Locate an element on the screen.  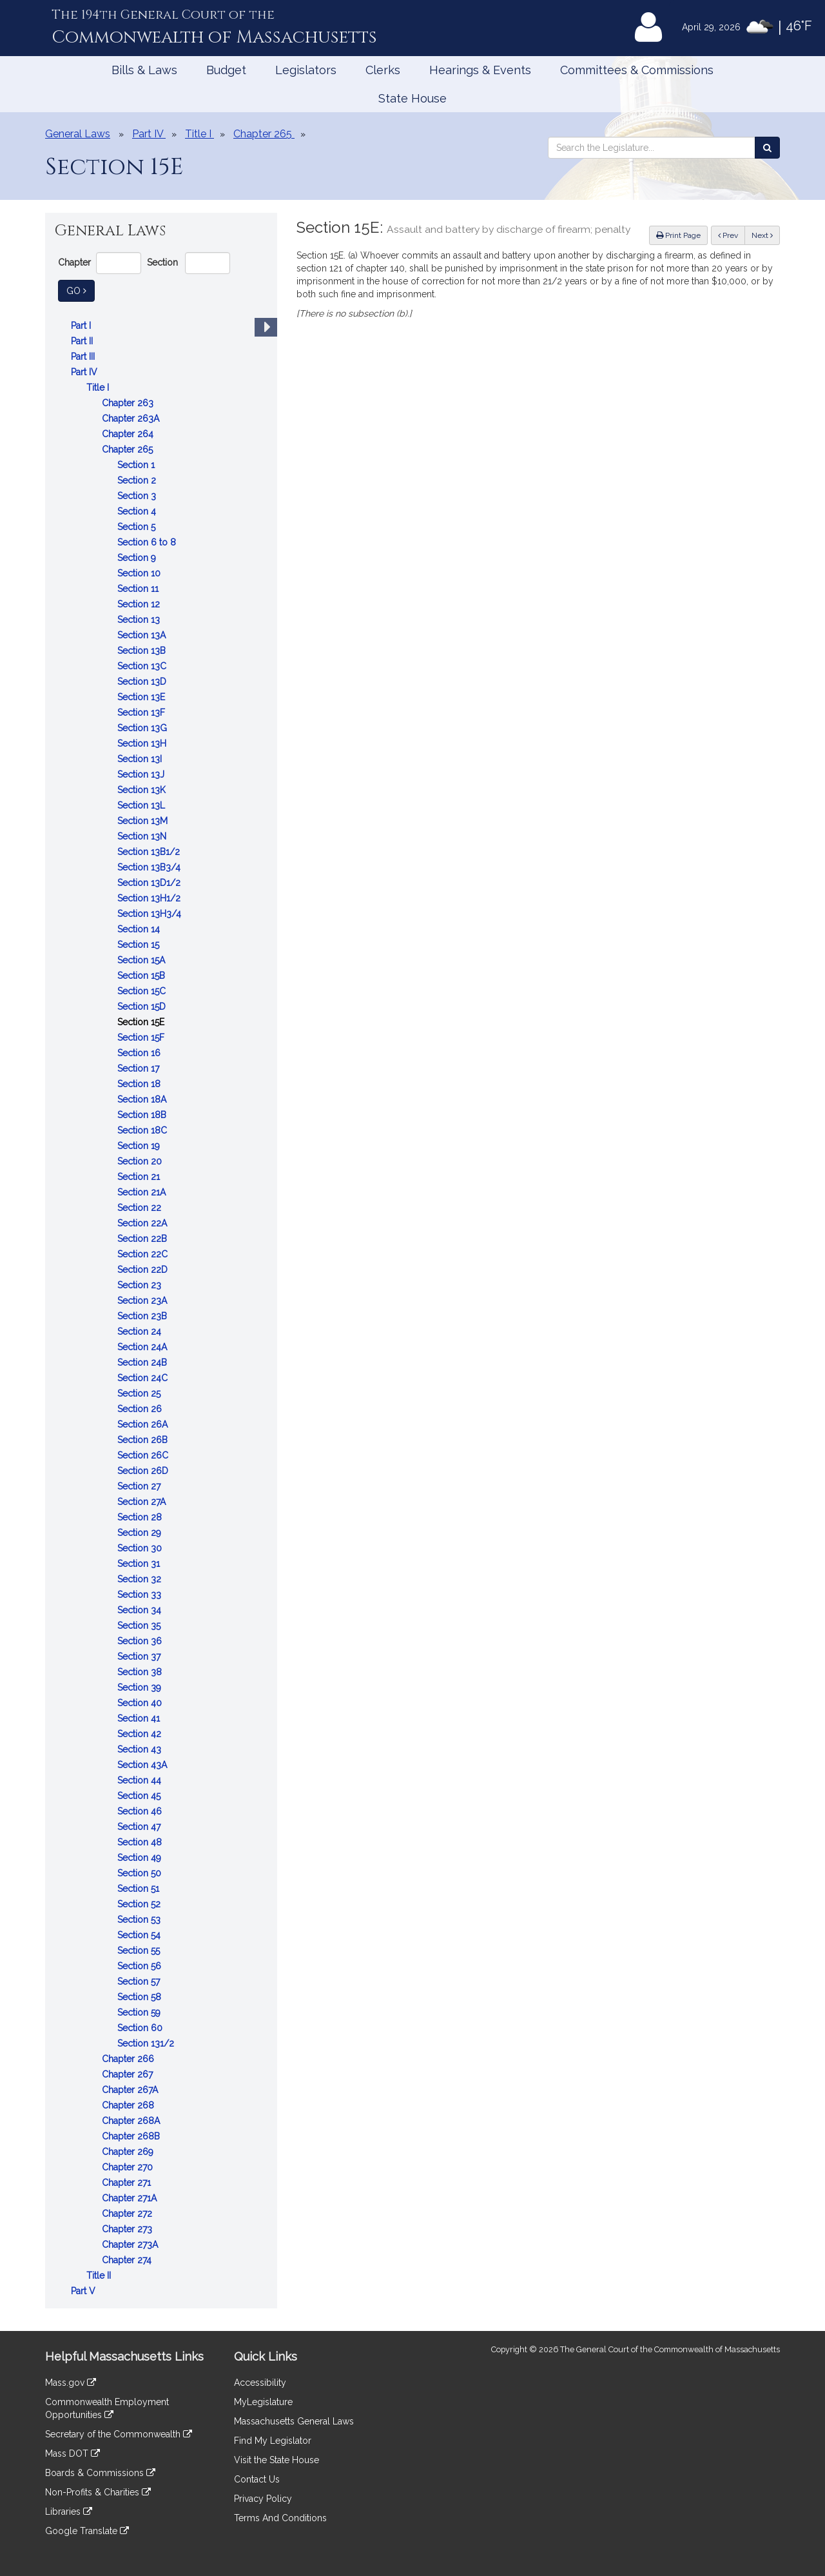
MyLegislature is located at coordinates (263, 2402).